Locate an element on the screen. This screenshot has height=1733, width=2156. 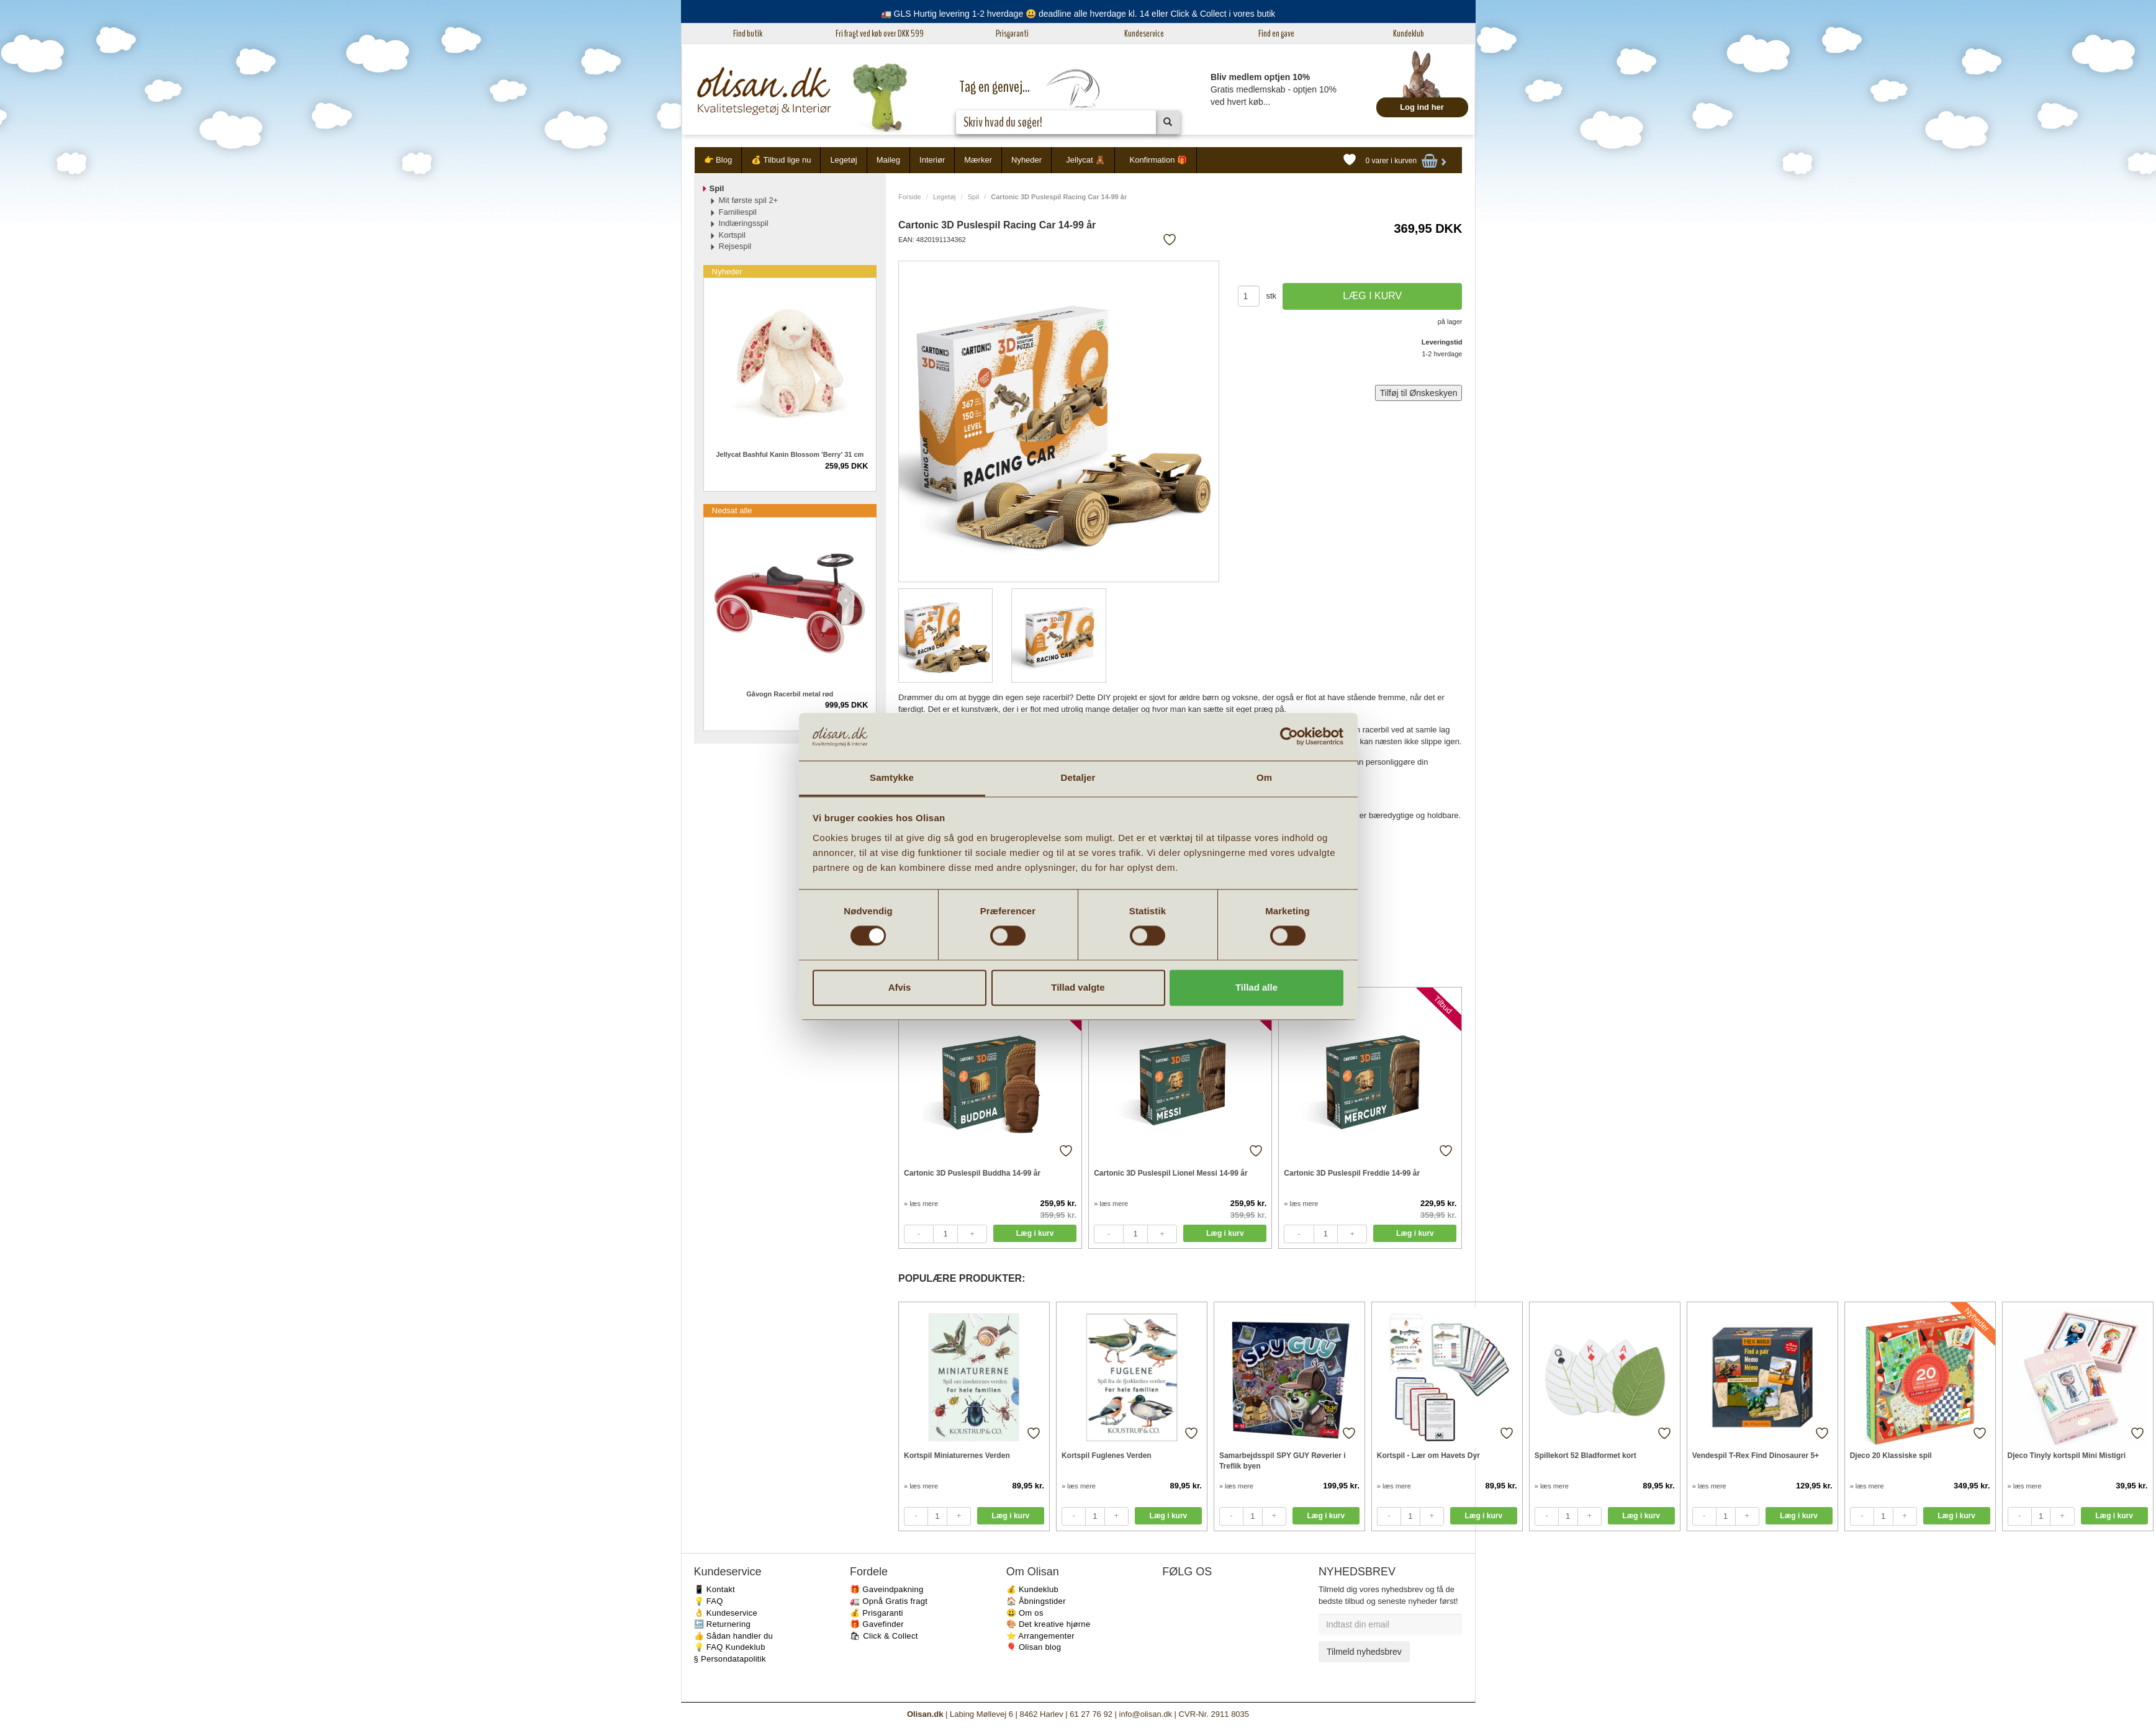
👍 Sådan handler du is located at coordinates (734, 1636).